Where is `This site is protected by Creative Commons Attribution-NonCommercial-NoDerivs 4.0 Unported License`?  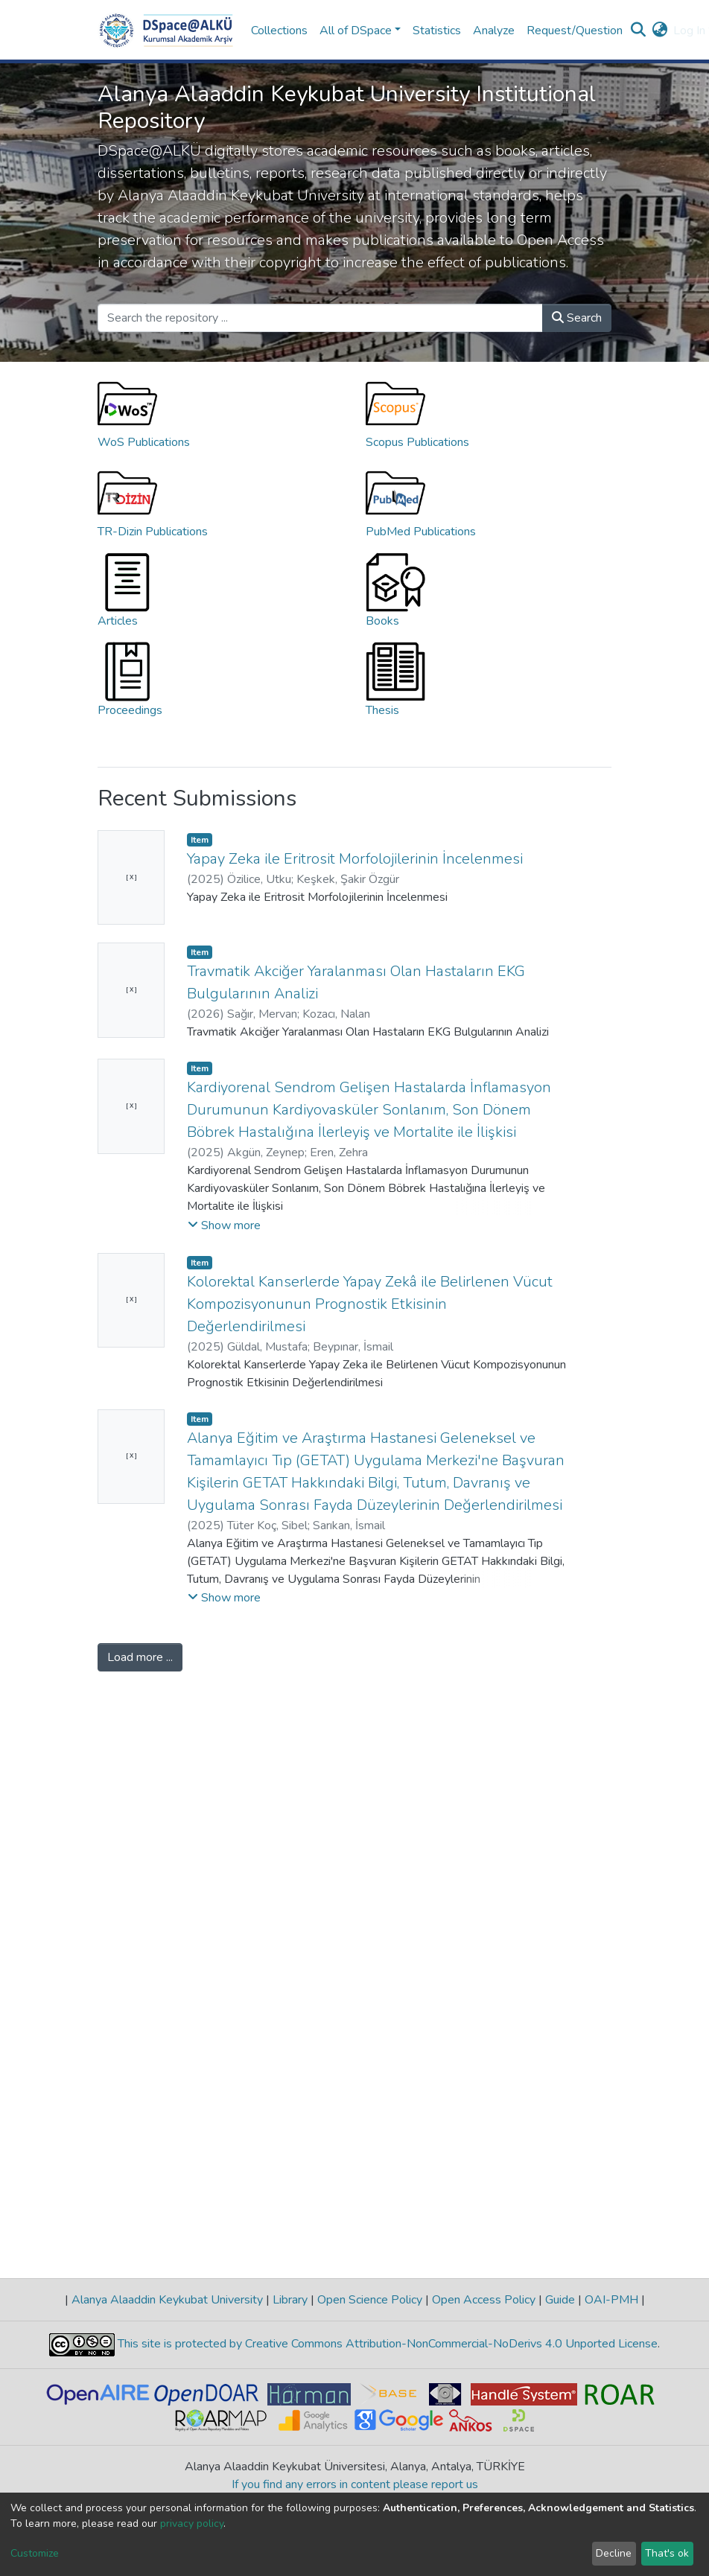
This site is protected by Creative Commons Attribution-NonCommercial-NoDerivs 4.0 Unported License is located at coordinates (386, 2344).